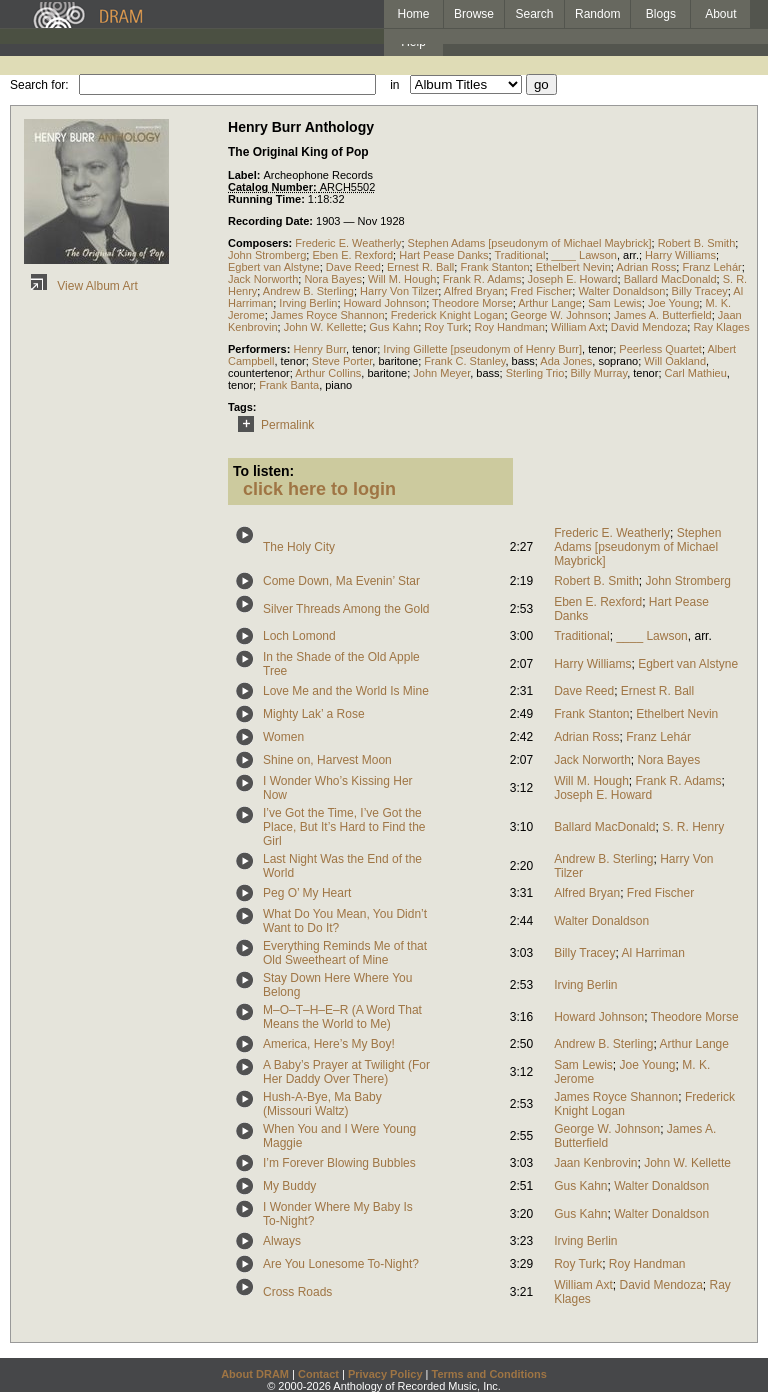 Image resolution: width=768 pixels, height=1392 pixels. What do you see at coordinates (322, 1104) in the screenshot?
I see `Hush-A-Bye, Ma Baby (Missouri Waltz)` at bounding box center [322, 1104].